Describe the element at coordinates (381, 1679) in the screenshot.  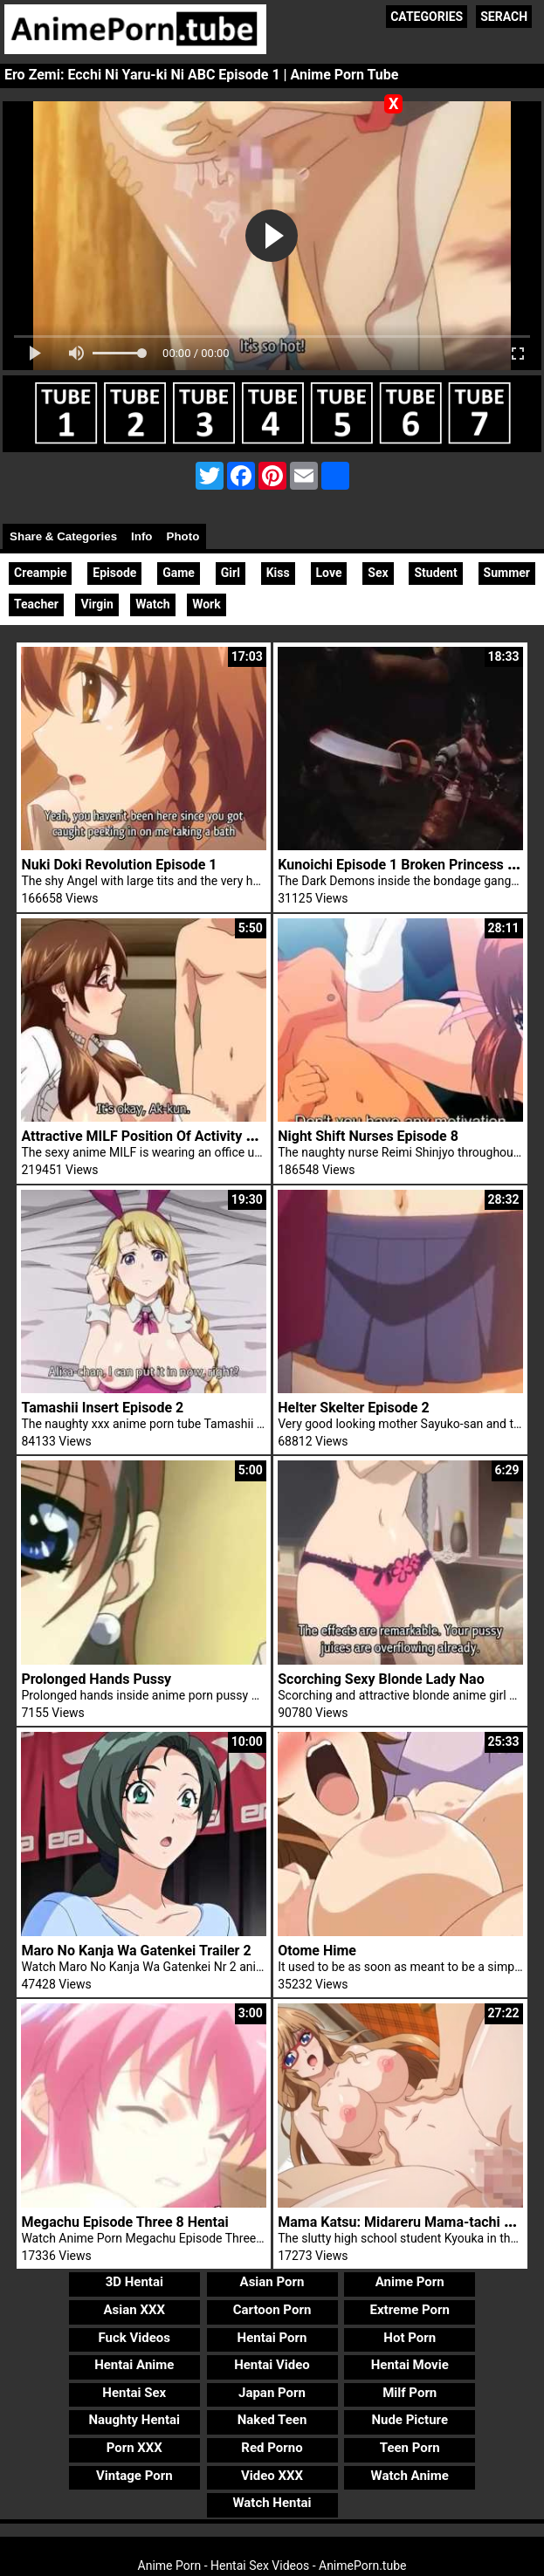
I see `Scorching Sexy Blonde Lady Nao` at that location.